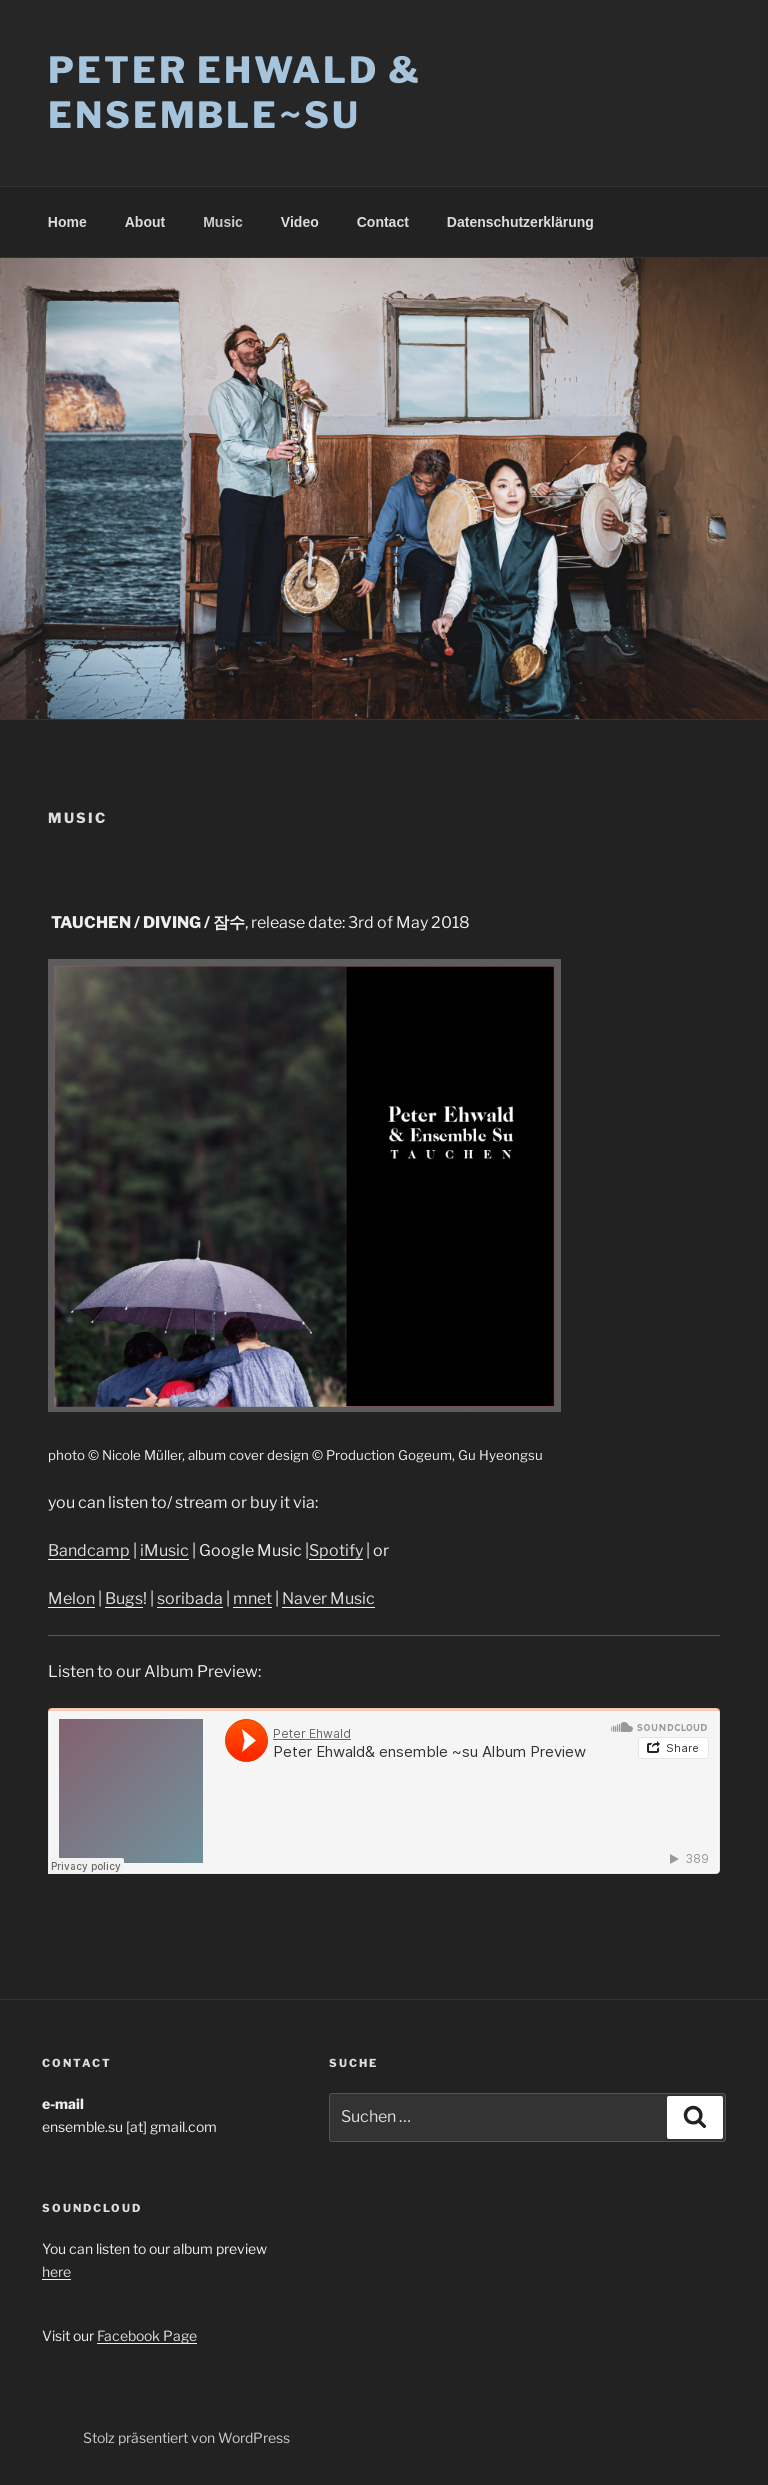 This screenshot has width=768, height=2485. What do you see at coordinates (164, 1550) in the screenshot?
I see `iMusic` at bounding box center [164, 1550].